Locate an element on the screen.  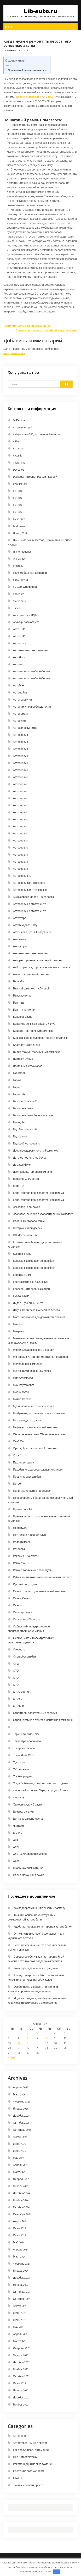
Удобство передвижения: аренда автомобилей is located at coordinates (43, 1926).